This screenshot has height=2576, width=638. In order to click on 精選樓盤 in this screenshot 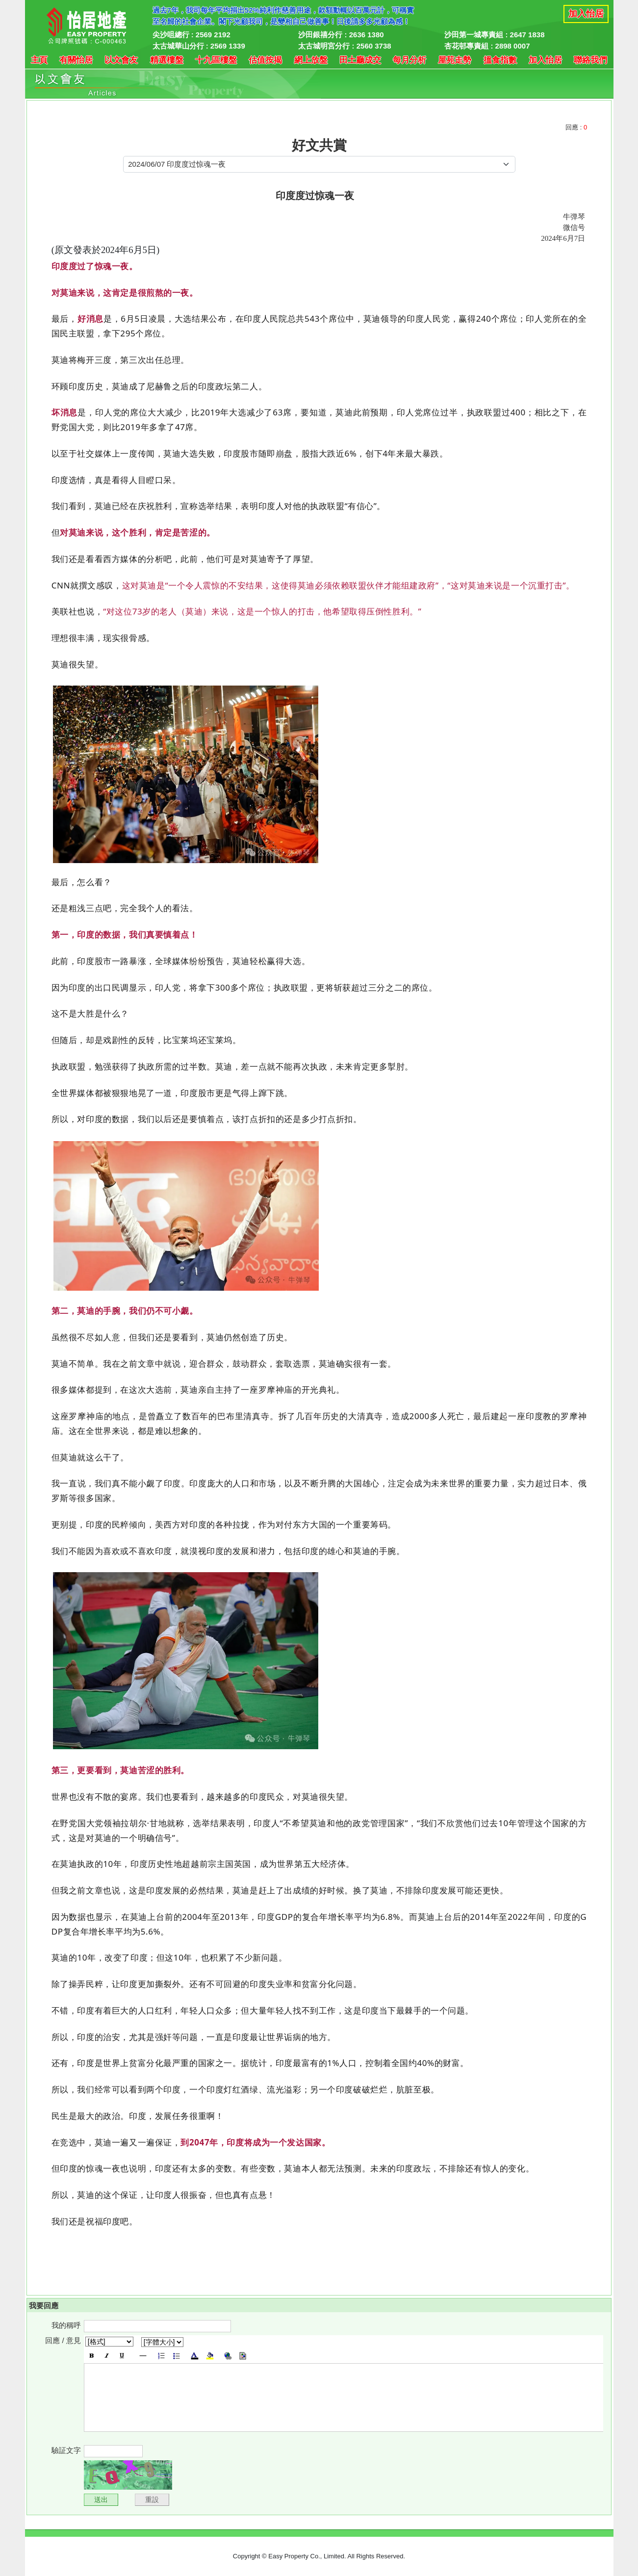, I will do `click(166, 60)`.